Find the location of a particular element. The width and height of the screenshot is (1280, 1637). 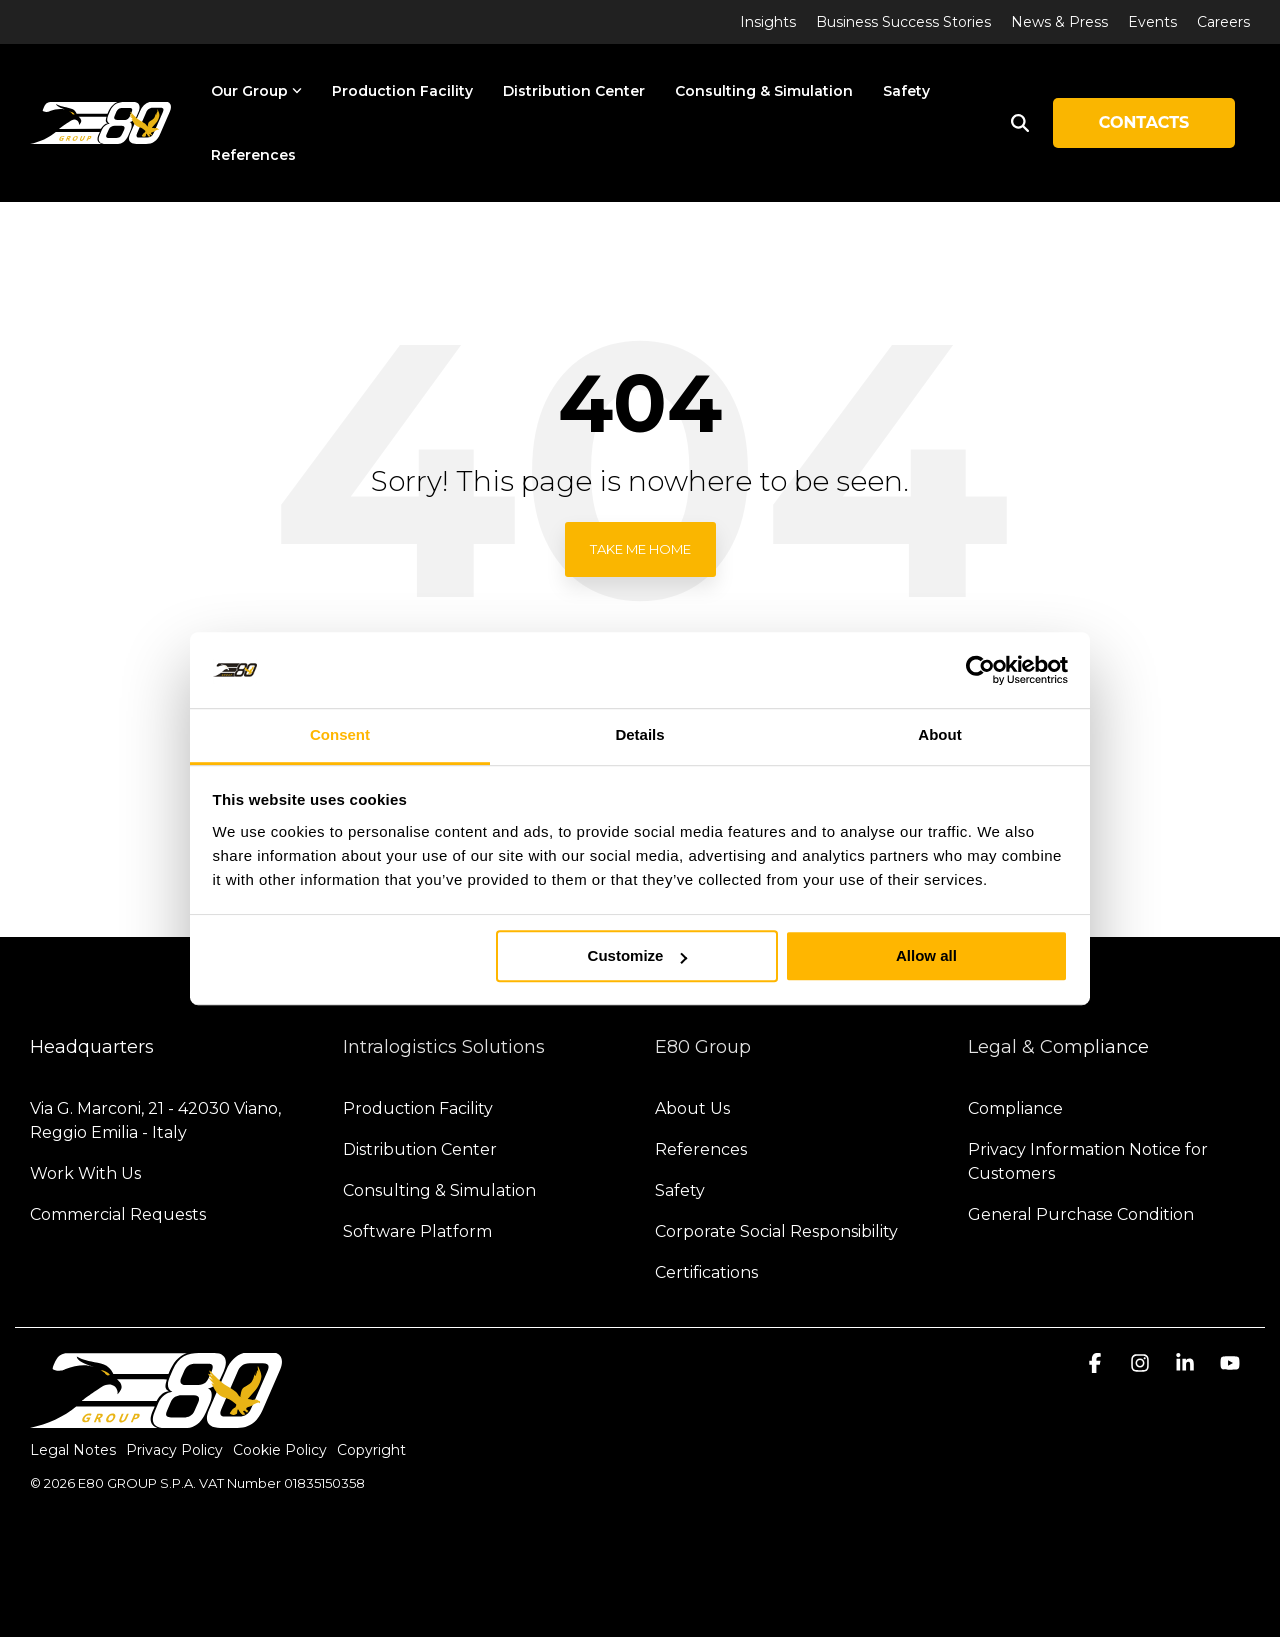

Allow all is located at coordinates (926, 956).